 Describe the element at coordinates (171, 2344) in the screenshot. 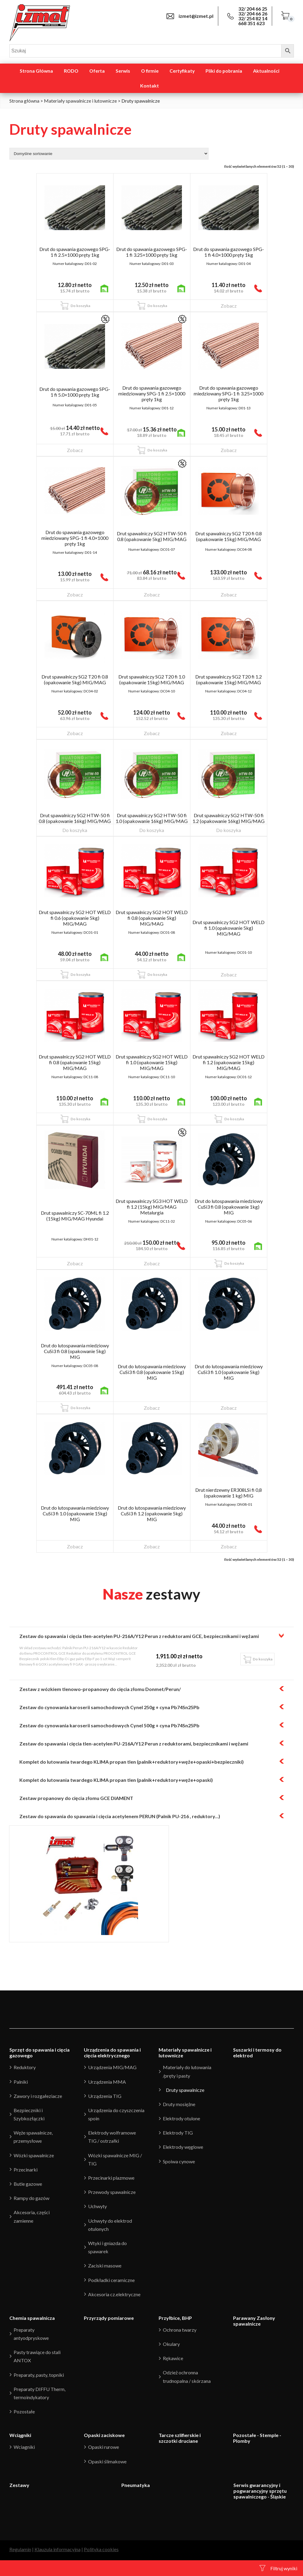

I see `Okulary` at that location.